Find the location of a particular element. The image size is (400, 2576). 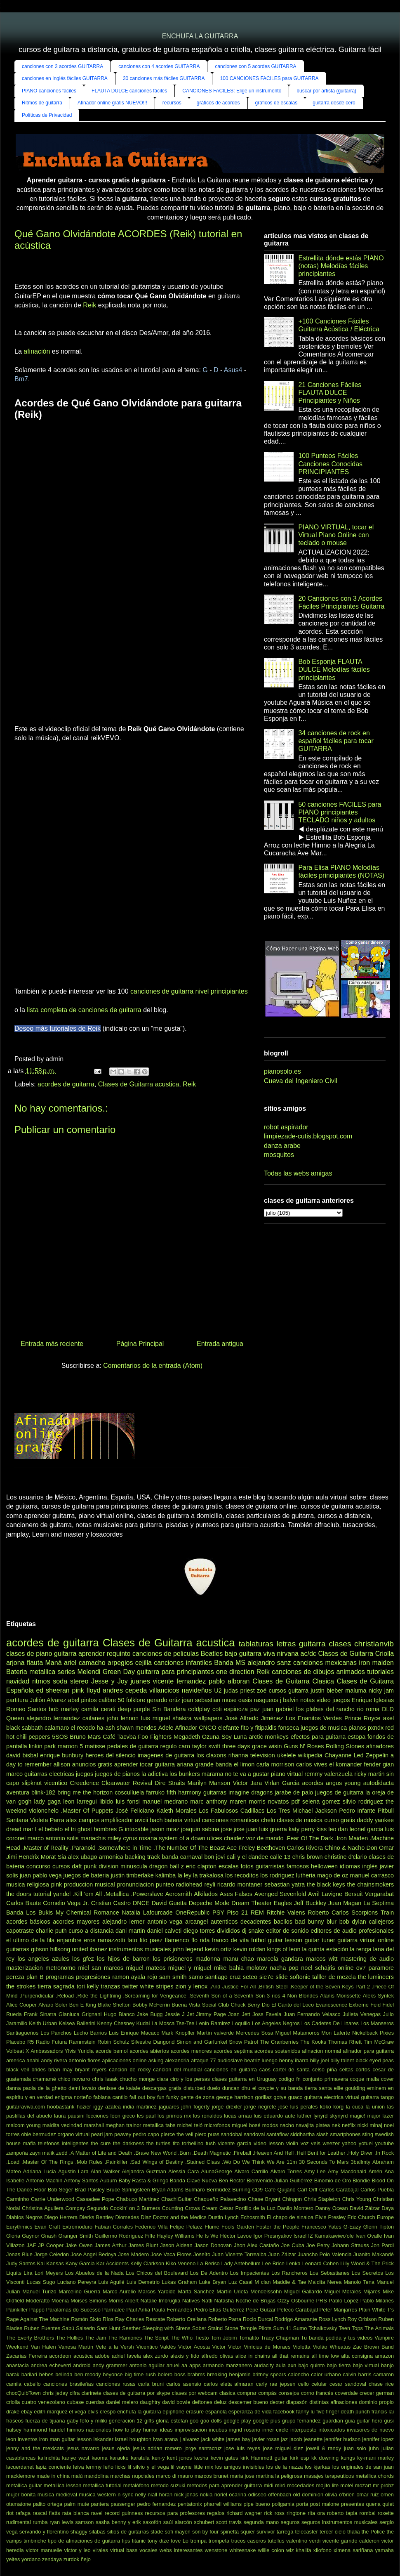

amazon is located at coordinates (384, 2356).